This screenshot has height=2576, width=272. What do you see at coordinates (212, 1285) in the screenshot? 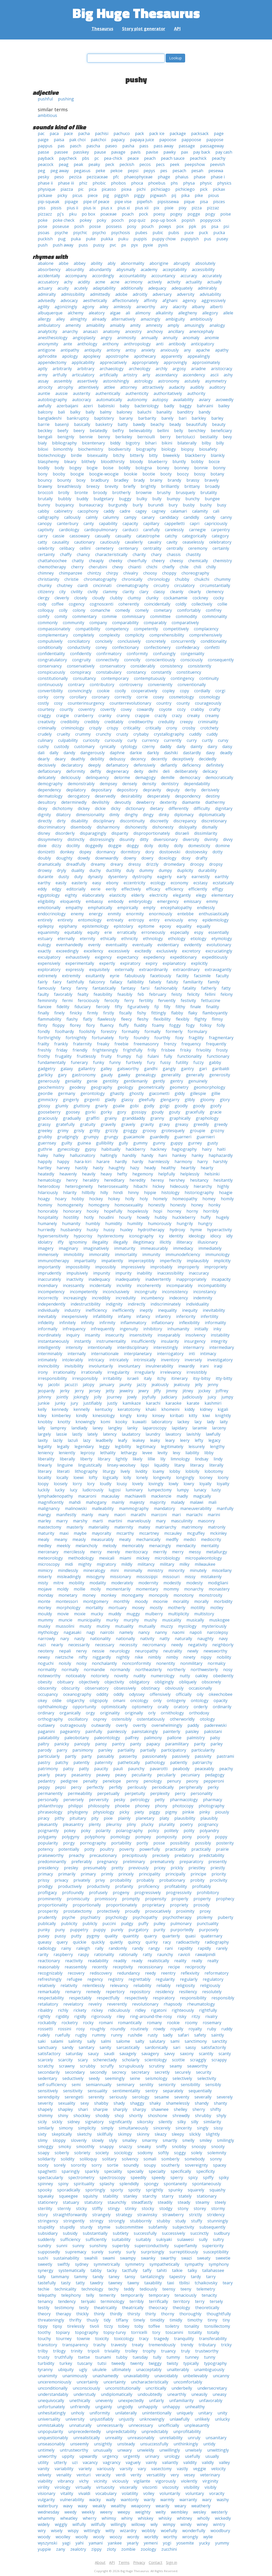
I see `incompatibility` at bounding box center [212, 1285].